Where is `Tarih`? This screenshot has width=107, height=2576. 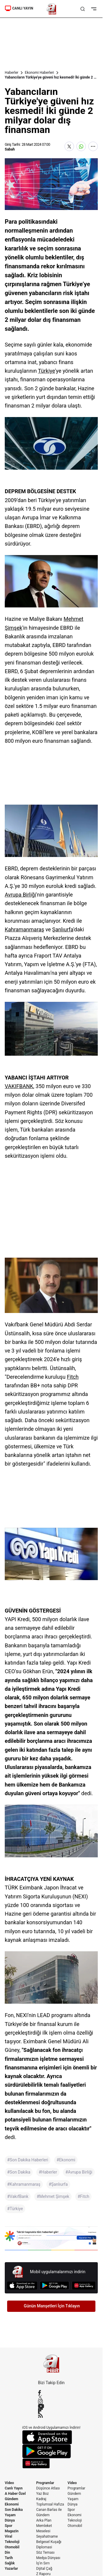 Tarih is located at coordinates (9, 2558).